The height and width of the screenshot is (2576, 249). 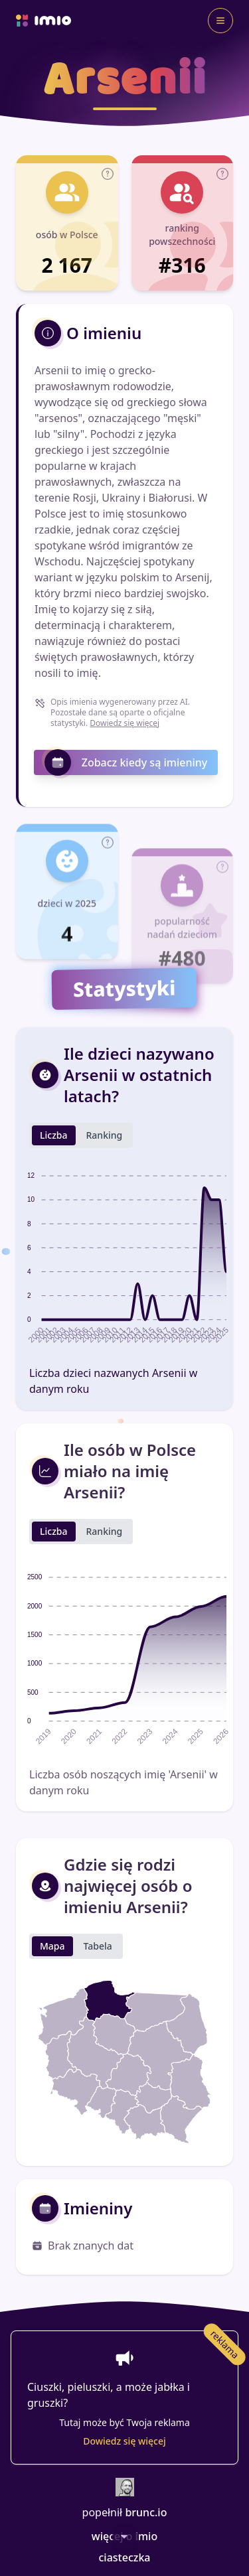 What do you see at coordinates (98, 1991) in the screenshot?
I see `Tabela [tab]` at bounding box center [98, 1991].